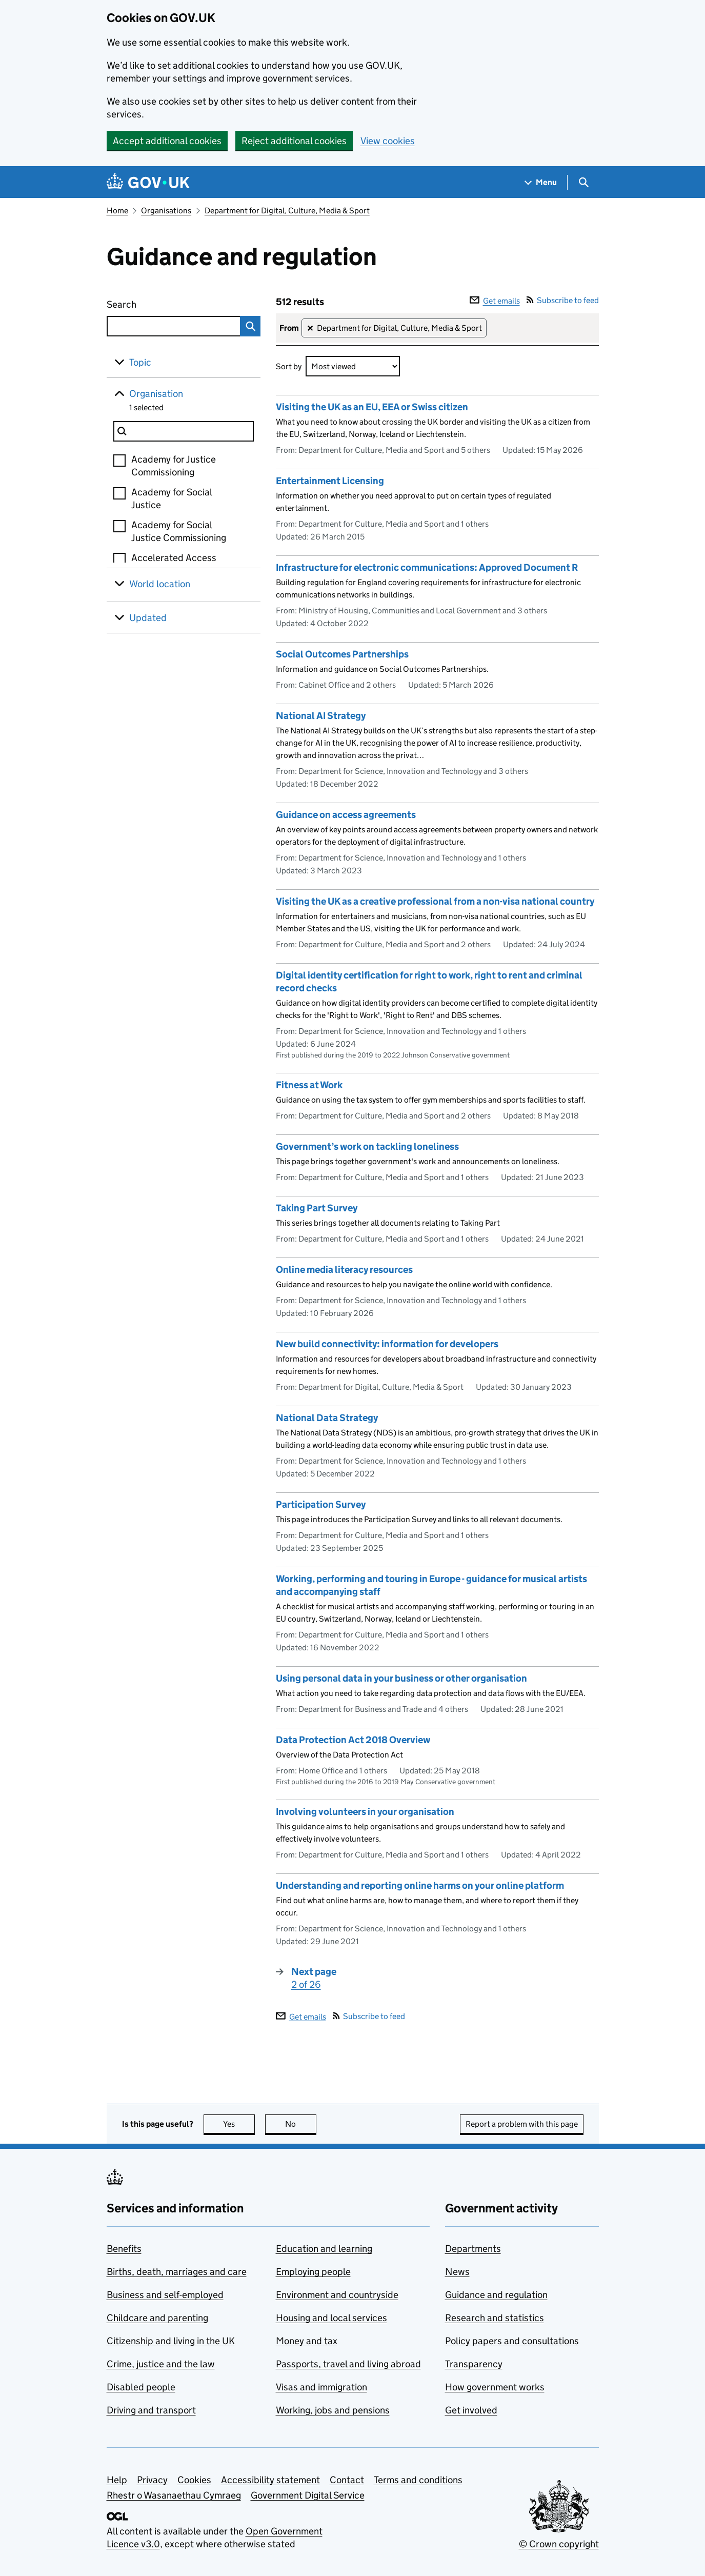 This screenshot has width=705, height=2576. Describe the element at coordinates (166, 210) in the screenshot. I see `Organisations` at that location.